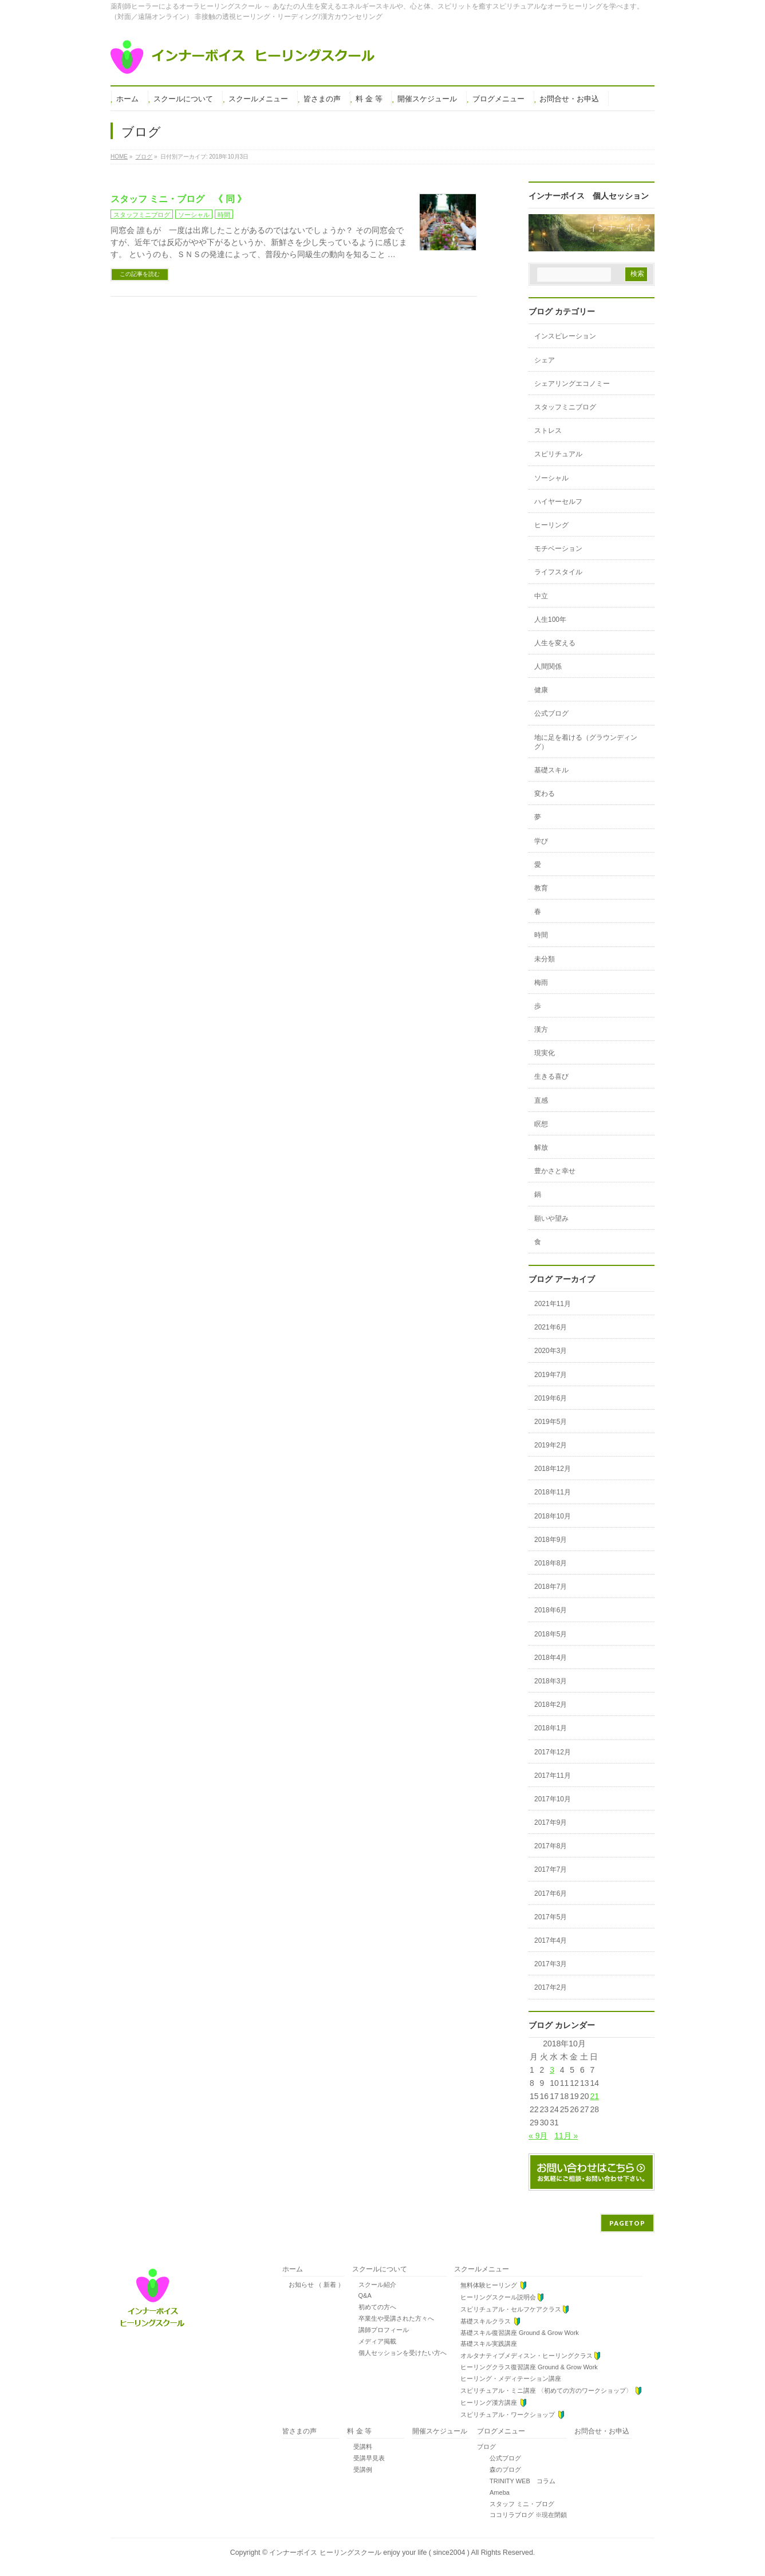 Image resolution: width=765 pixels, height=2576 pixels. Describe the element at coordinates (499, 2469) in the screenshot. I see `森のブログ` at that location.